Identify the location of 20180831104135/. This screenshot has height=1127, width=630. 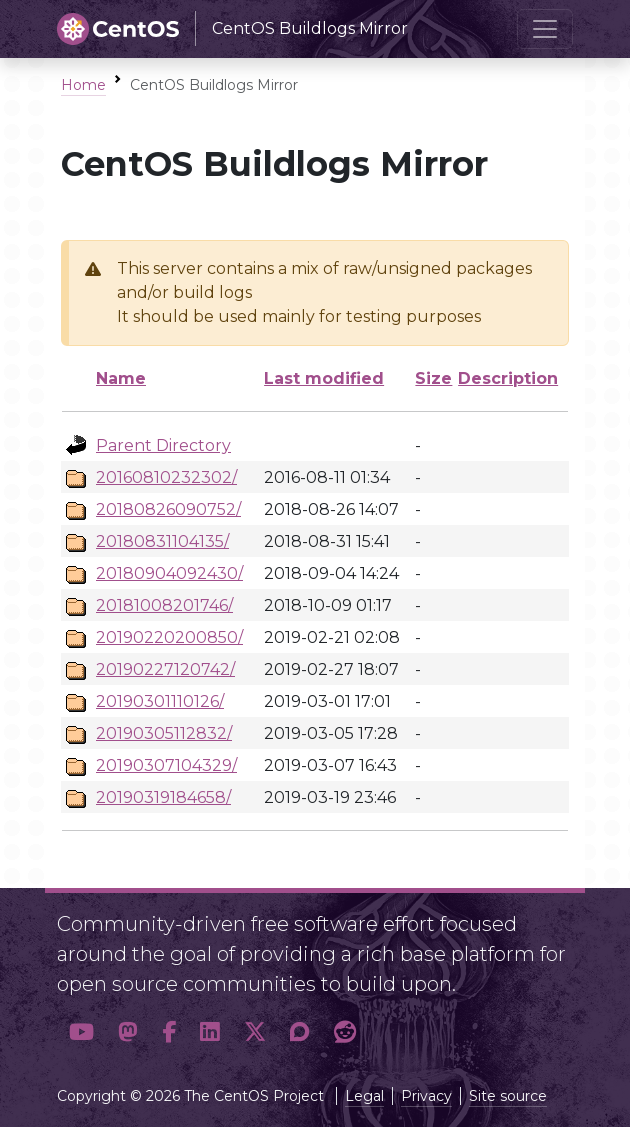
(162, 541).